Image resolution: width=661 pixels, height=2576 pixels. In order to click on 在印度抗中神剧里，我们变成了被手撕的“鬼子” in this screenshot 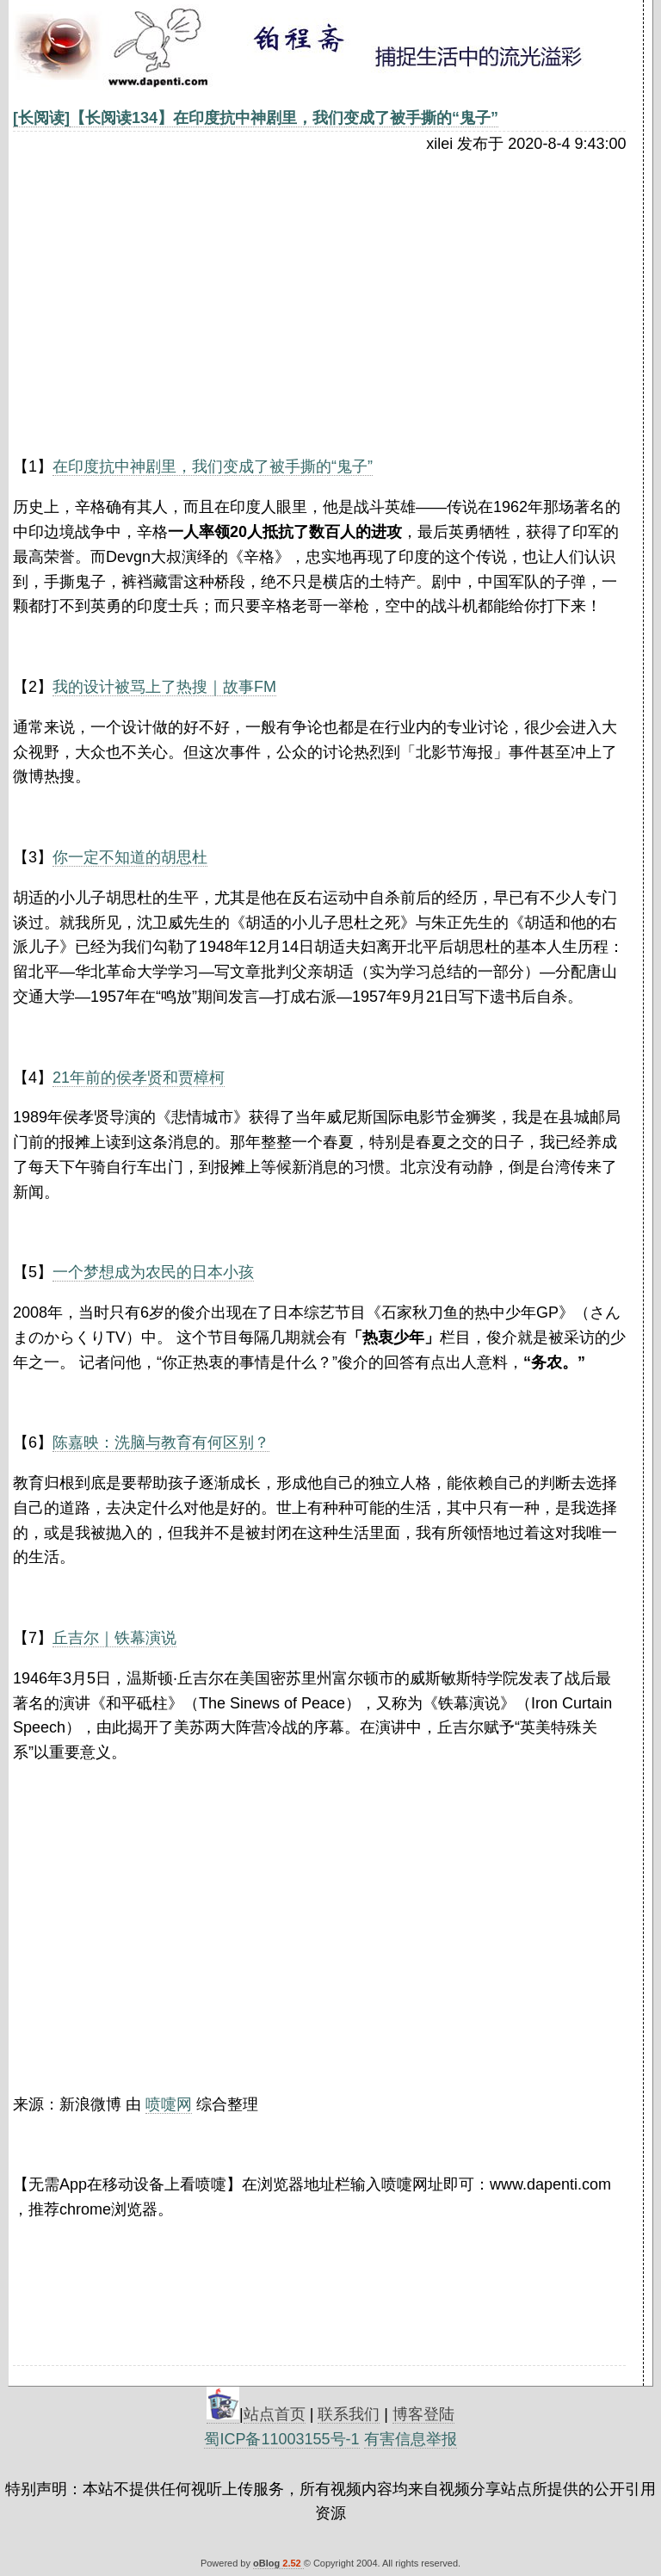, I will do `click(213, 466)`.